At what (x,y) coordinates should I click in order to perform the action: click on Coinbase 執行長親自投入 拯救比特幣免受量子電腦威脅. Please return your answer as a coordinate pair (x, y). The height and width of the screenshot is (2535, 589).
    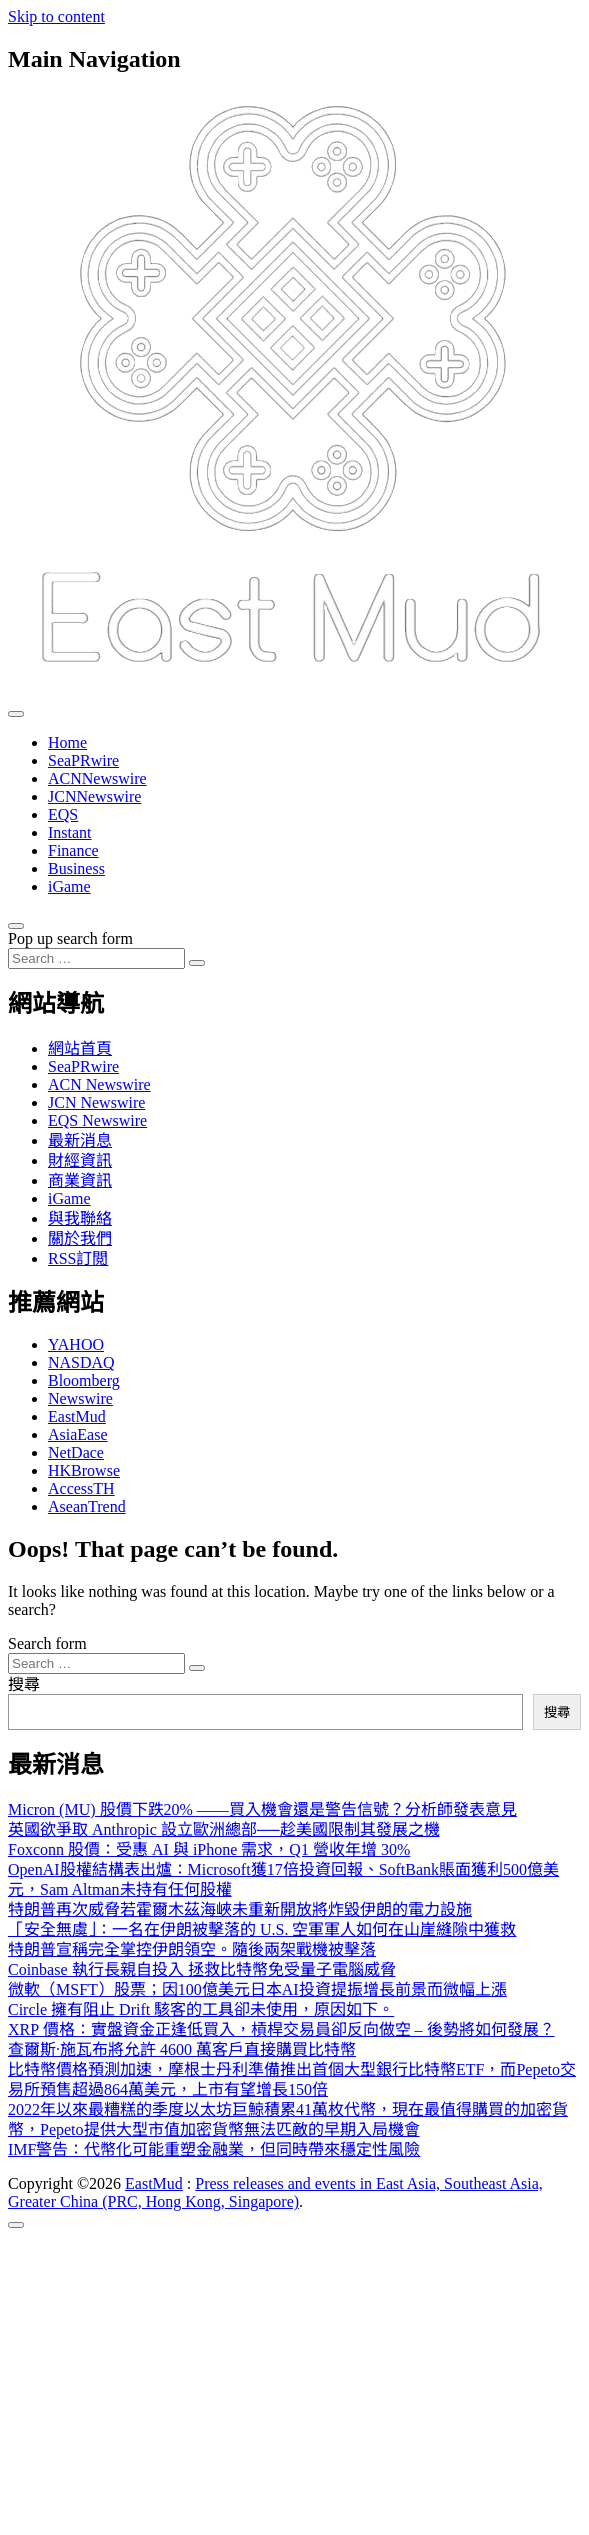
    Looking at the image, I should click on (202, 1969).